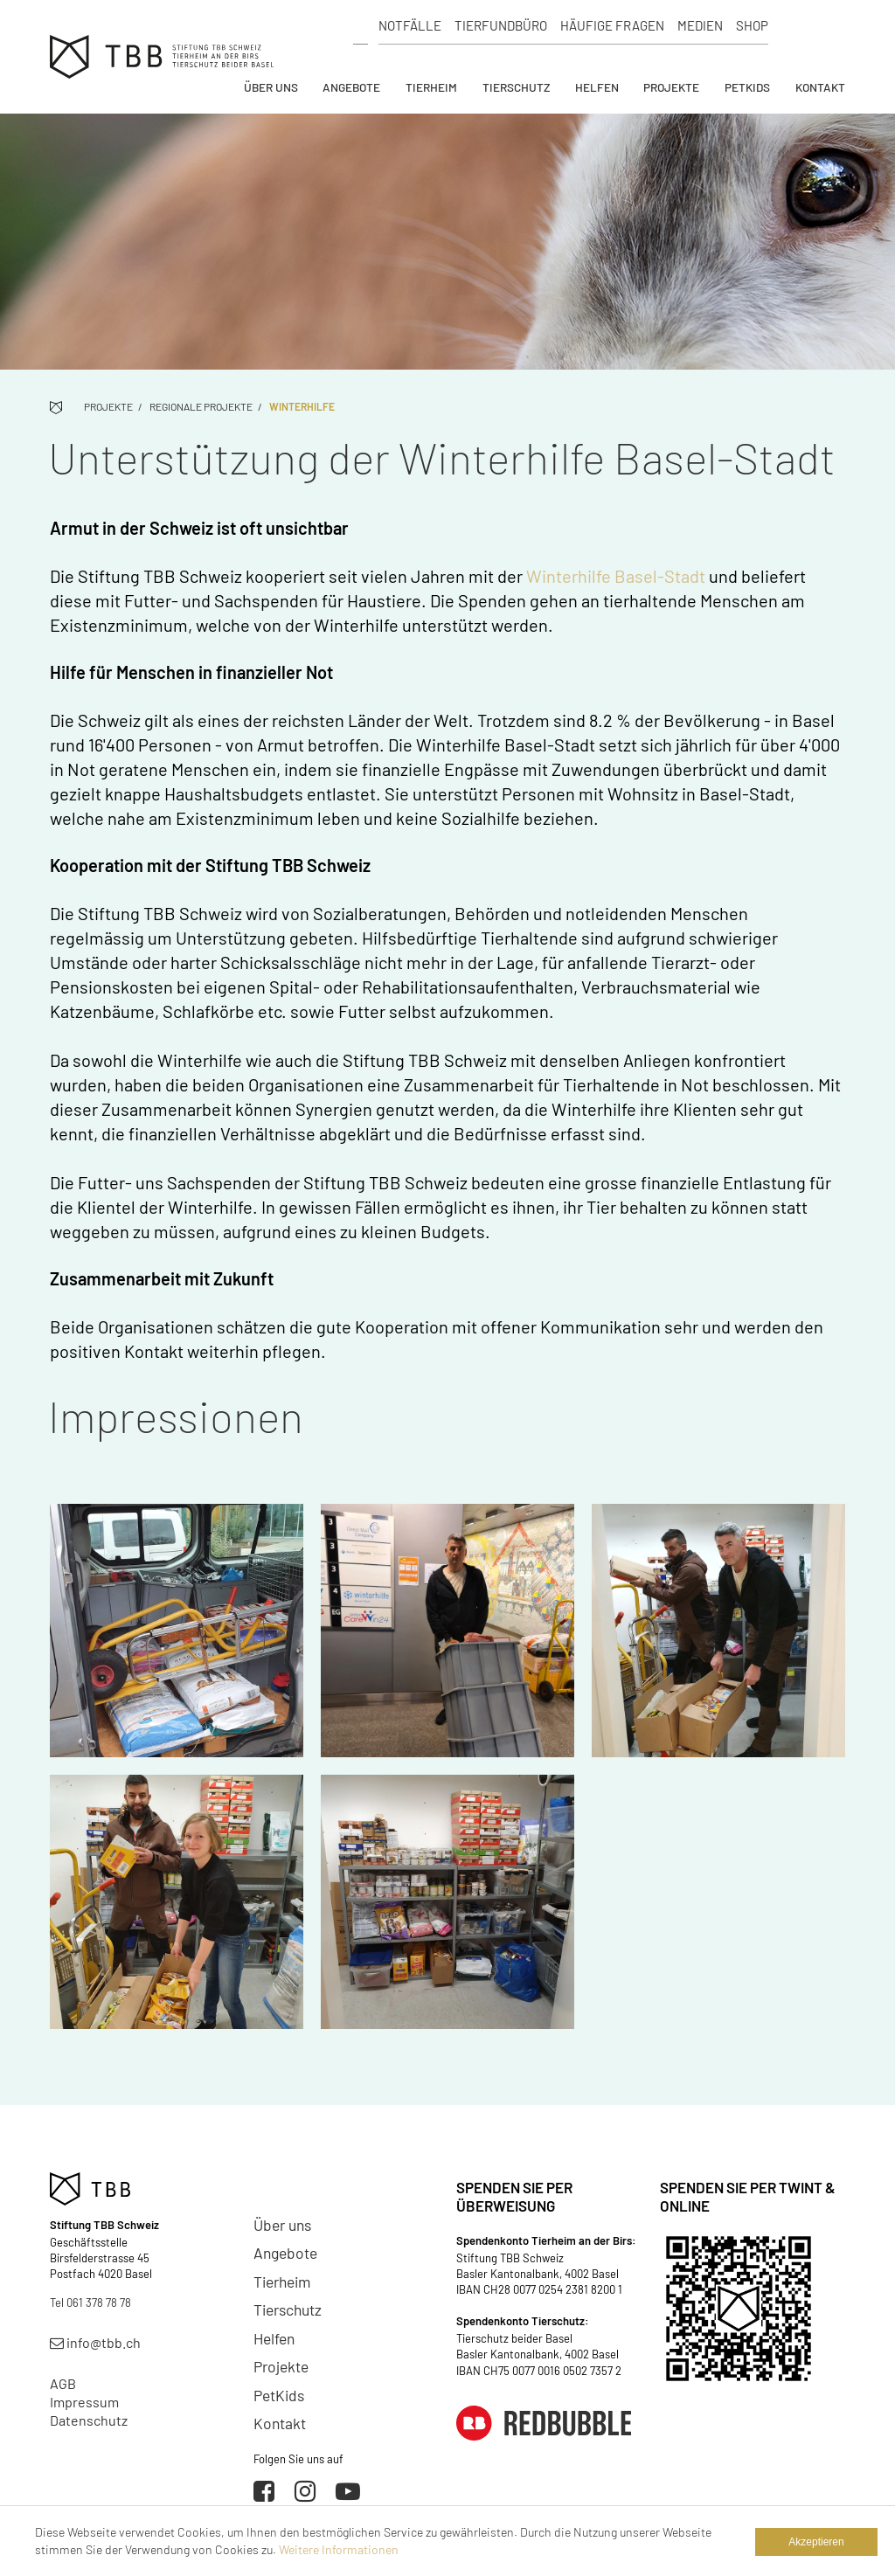 This screenshot has height=2576, width=895. I want to click on Impressum, so click(84, 2401).